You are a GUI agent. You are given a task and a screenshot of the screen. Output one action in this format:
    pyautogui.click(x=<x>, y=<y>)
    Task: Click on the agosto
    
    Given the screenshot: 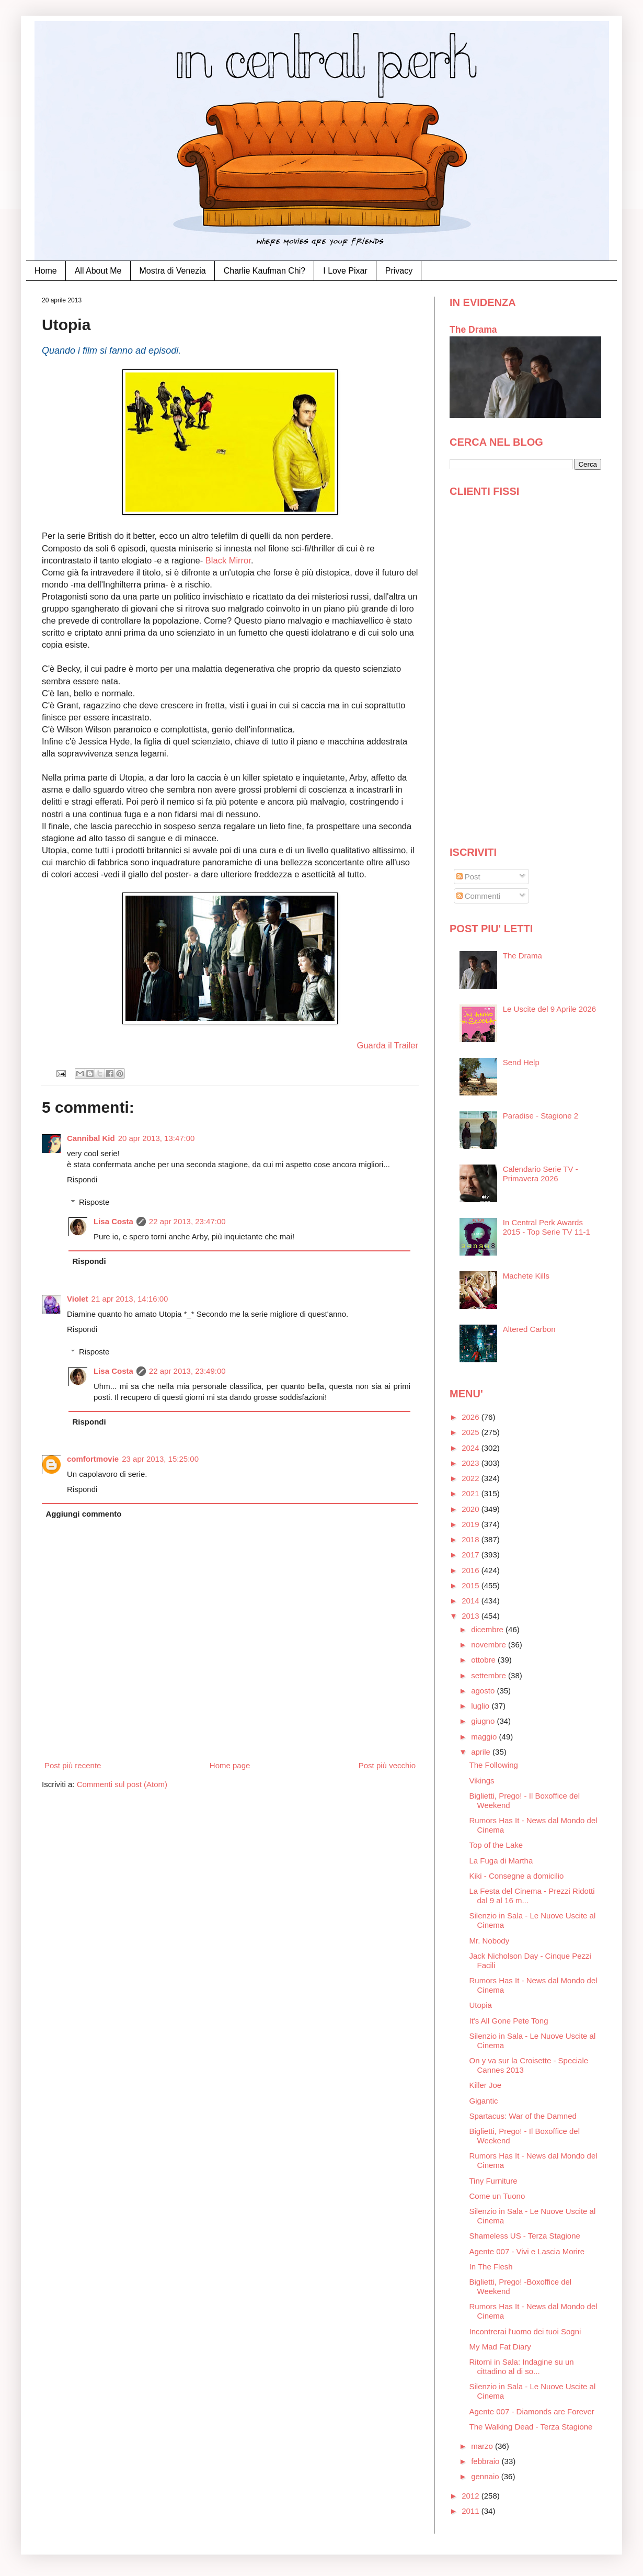 What is the action you would take?
    pyautogui.click(x=484, y=1690)
    